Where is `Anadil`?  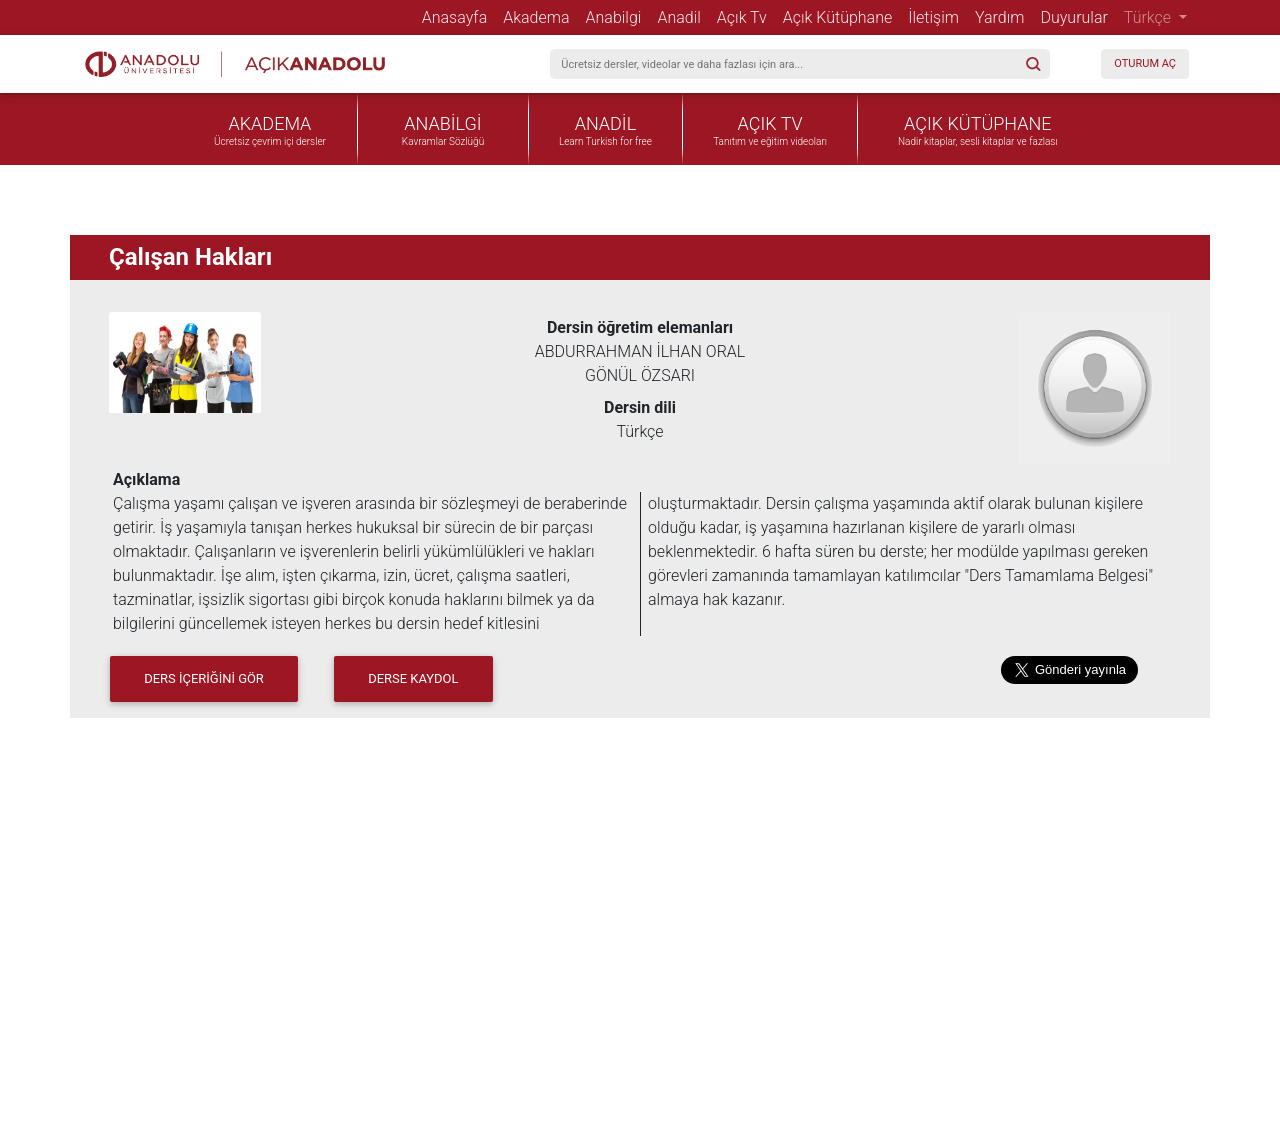 Anadil is located at coordinates (682, 17).